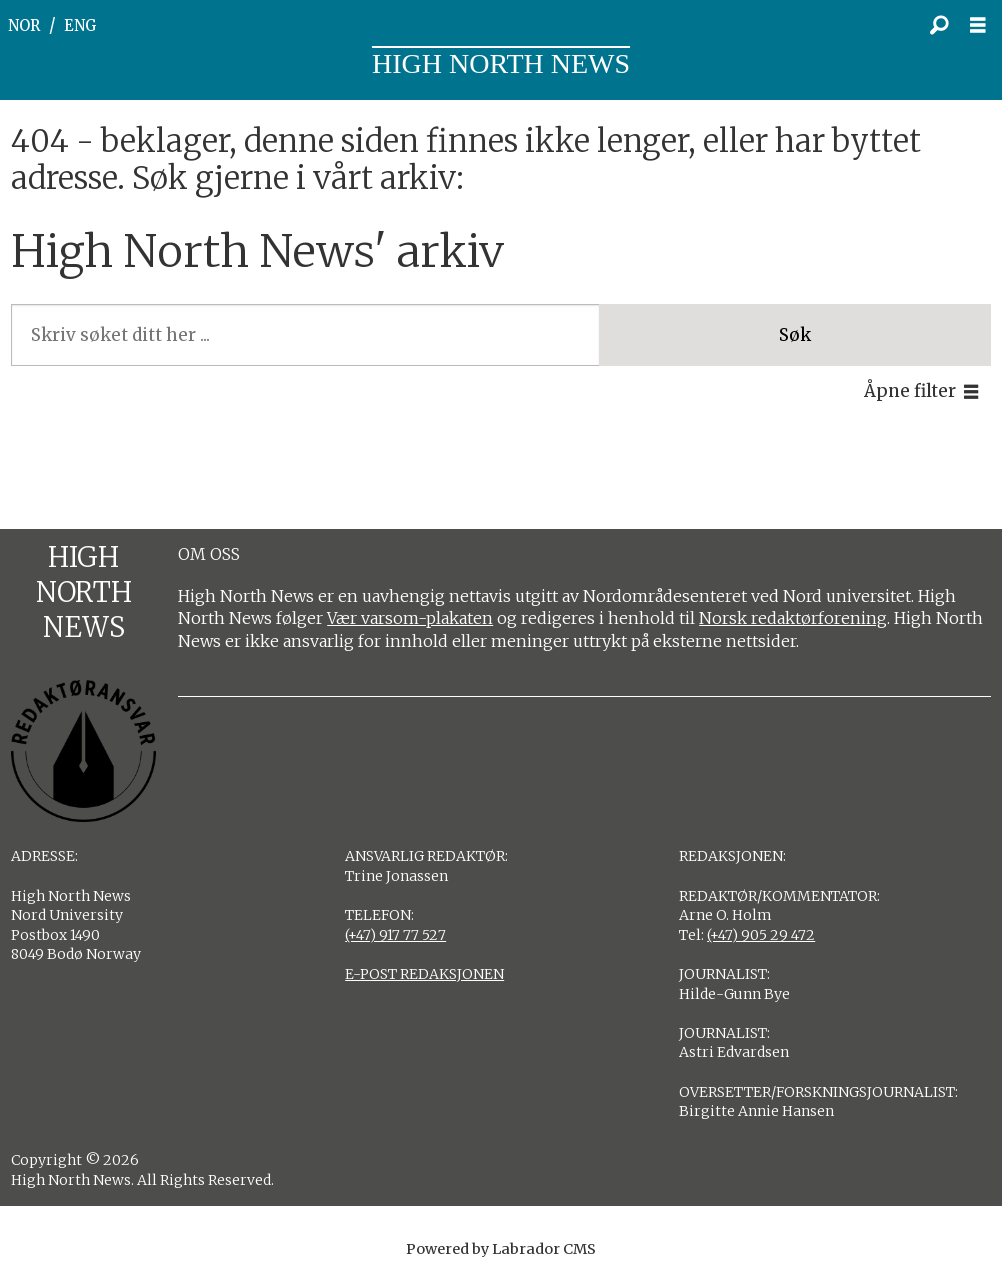 The image size is (1002, 1278). Describe the element at coordinates (501, 1249) in the screenshot. I see `Powered by Labrador CMS` at that location.